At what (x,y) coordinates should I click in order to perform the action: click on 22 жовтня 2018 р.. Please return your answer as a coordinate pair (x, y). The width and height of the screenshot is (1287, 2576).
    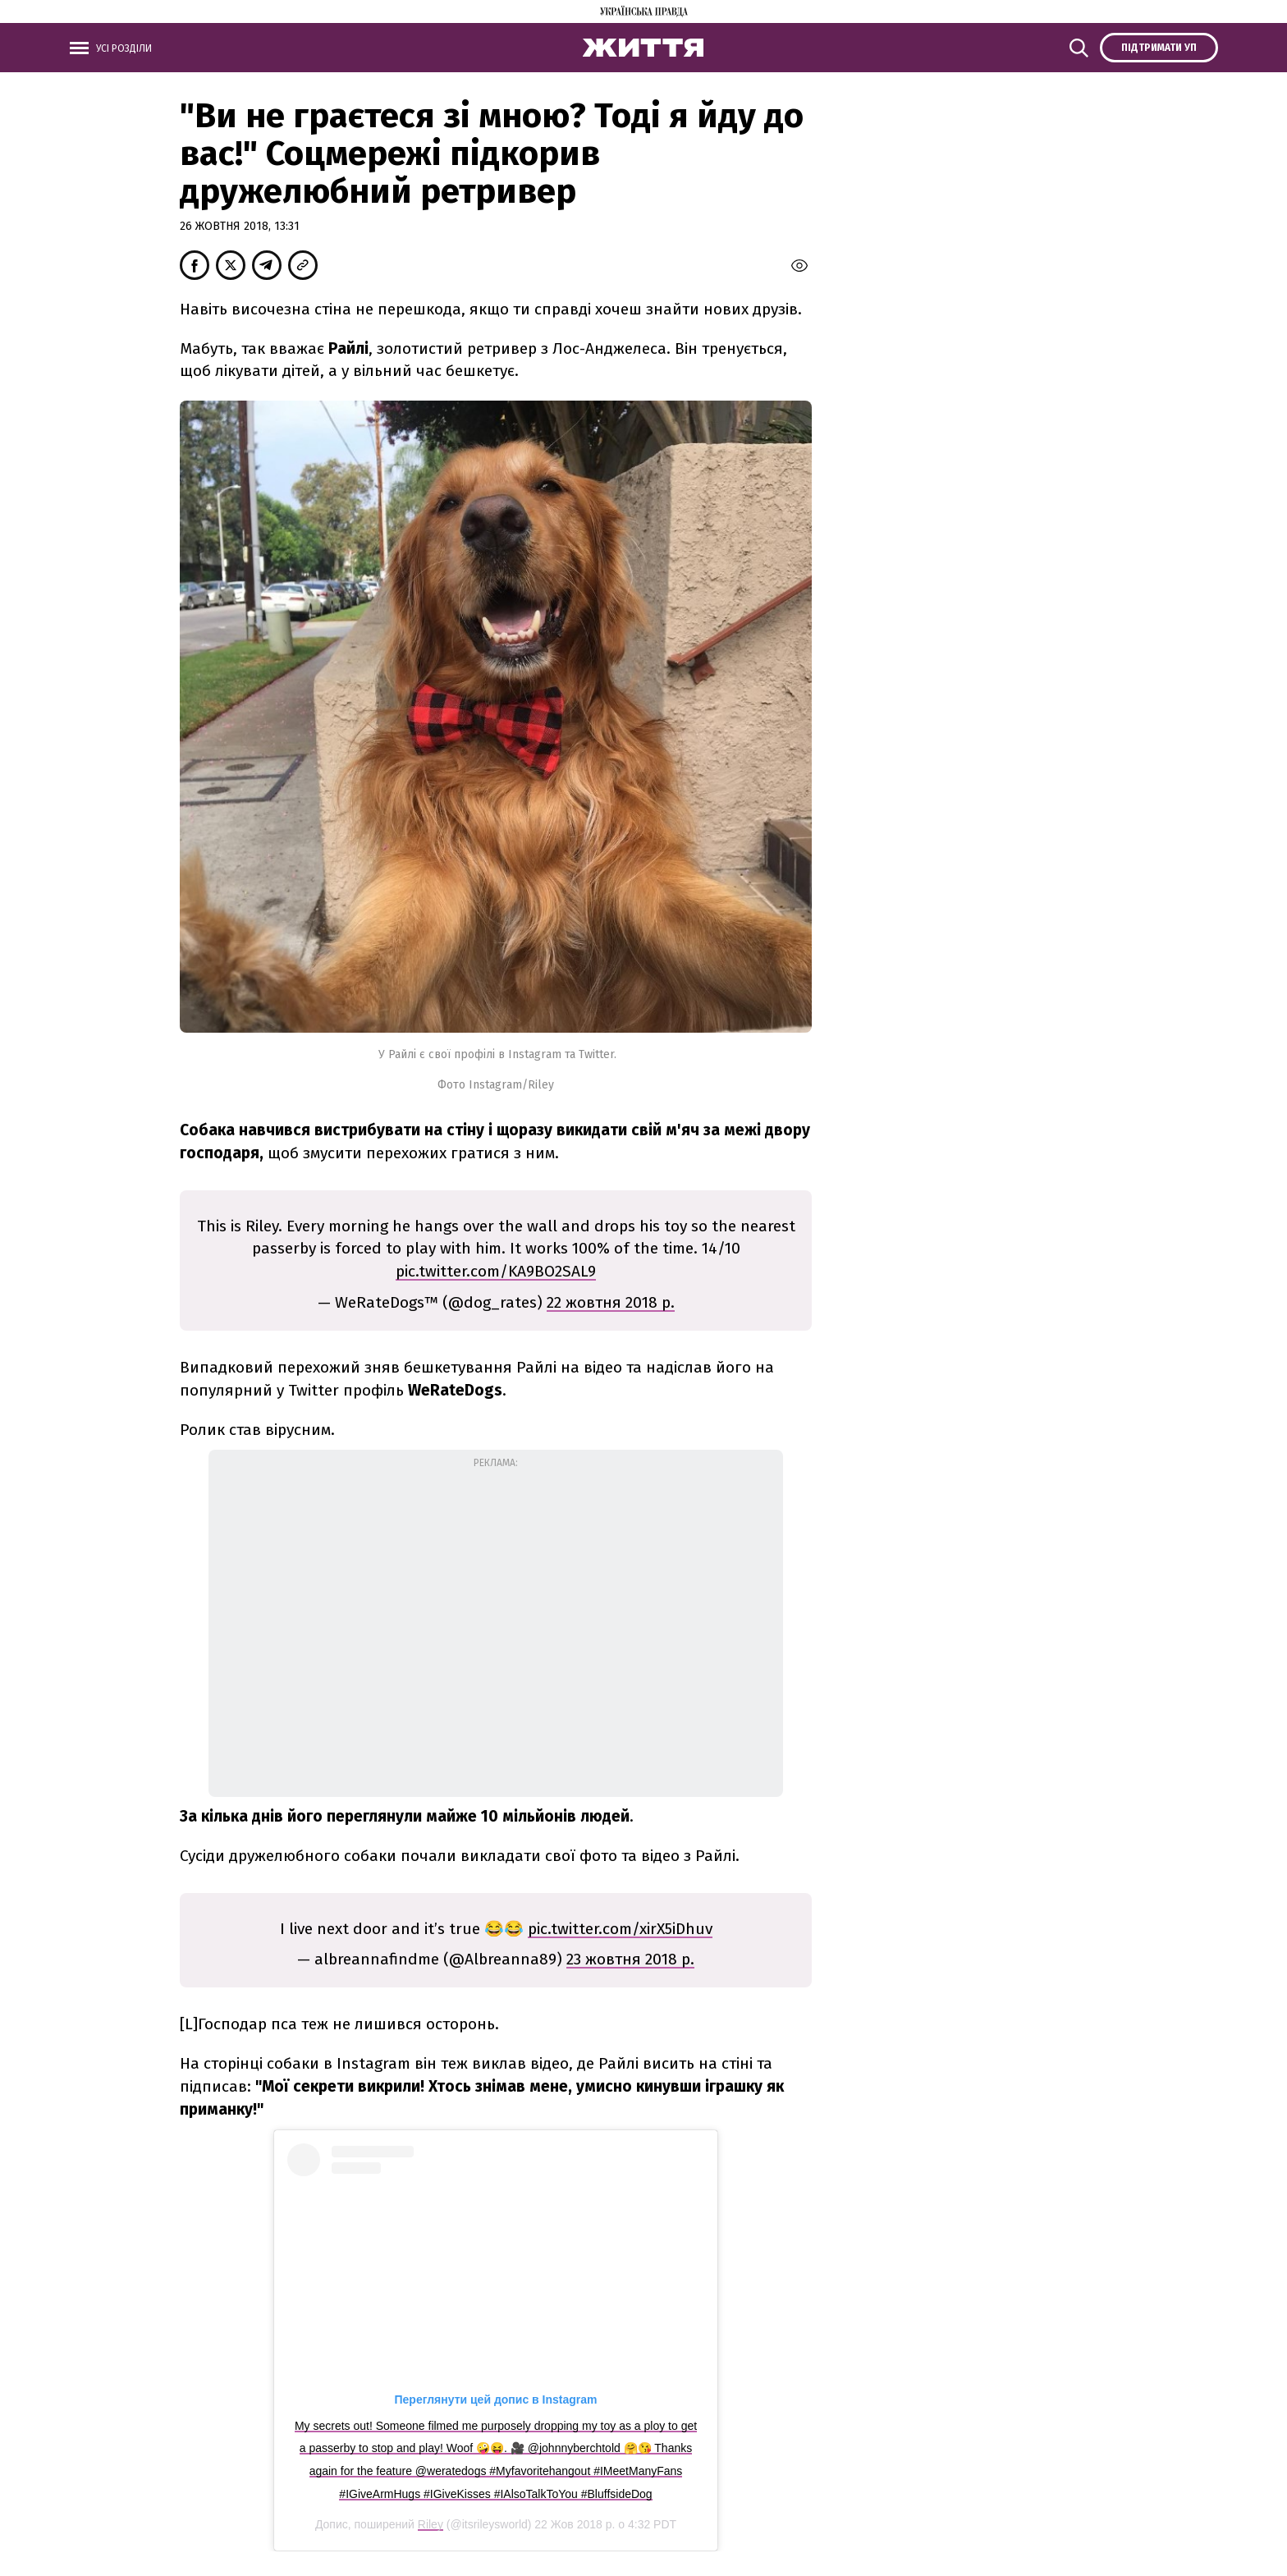
    Looking at the image, I should click on (611, 1302).